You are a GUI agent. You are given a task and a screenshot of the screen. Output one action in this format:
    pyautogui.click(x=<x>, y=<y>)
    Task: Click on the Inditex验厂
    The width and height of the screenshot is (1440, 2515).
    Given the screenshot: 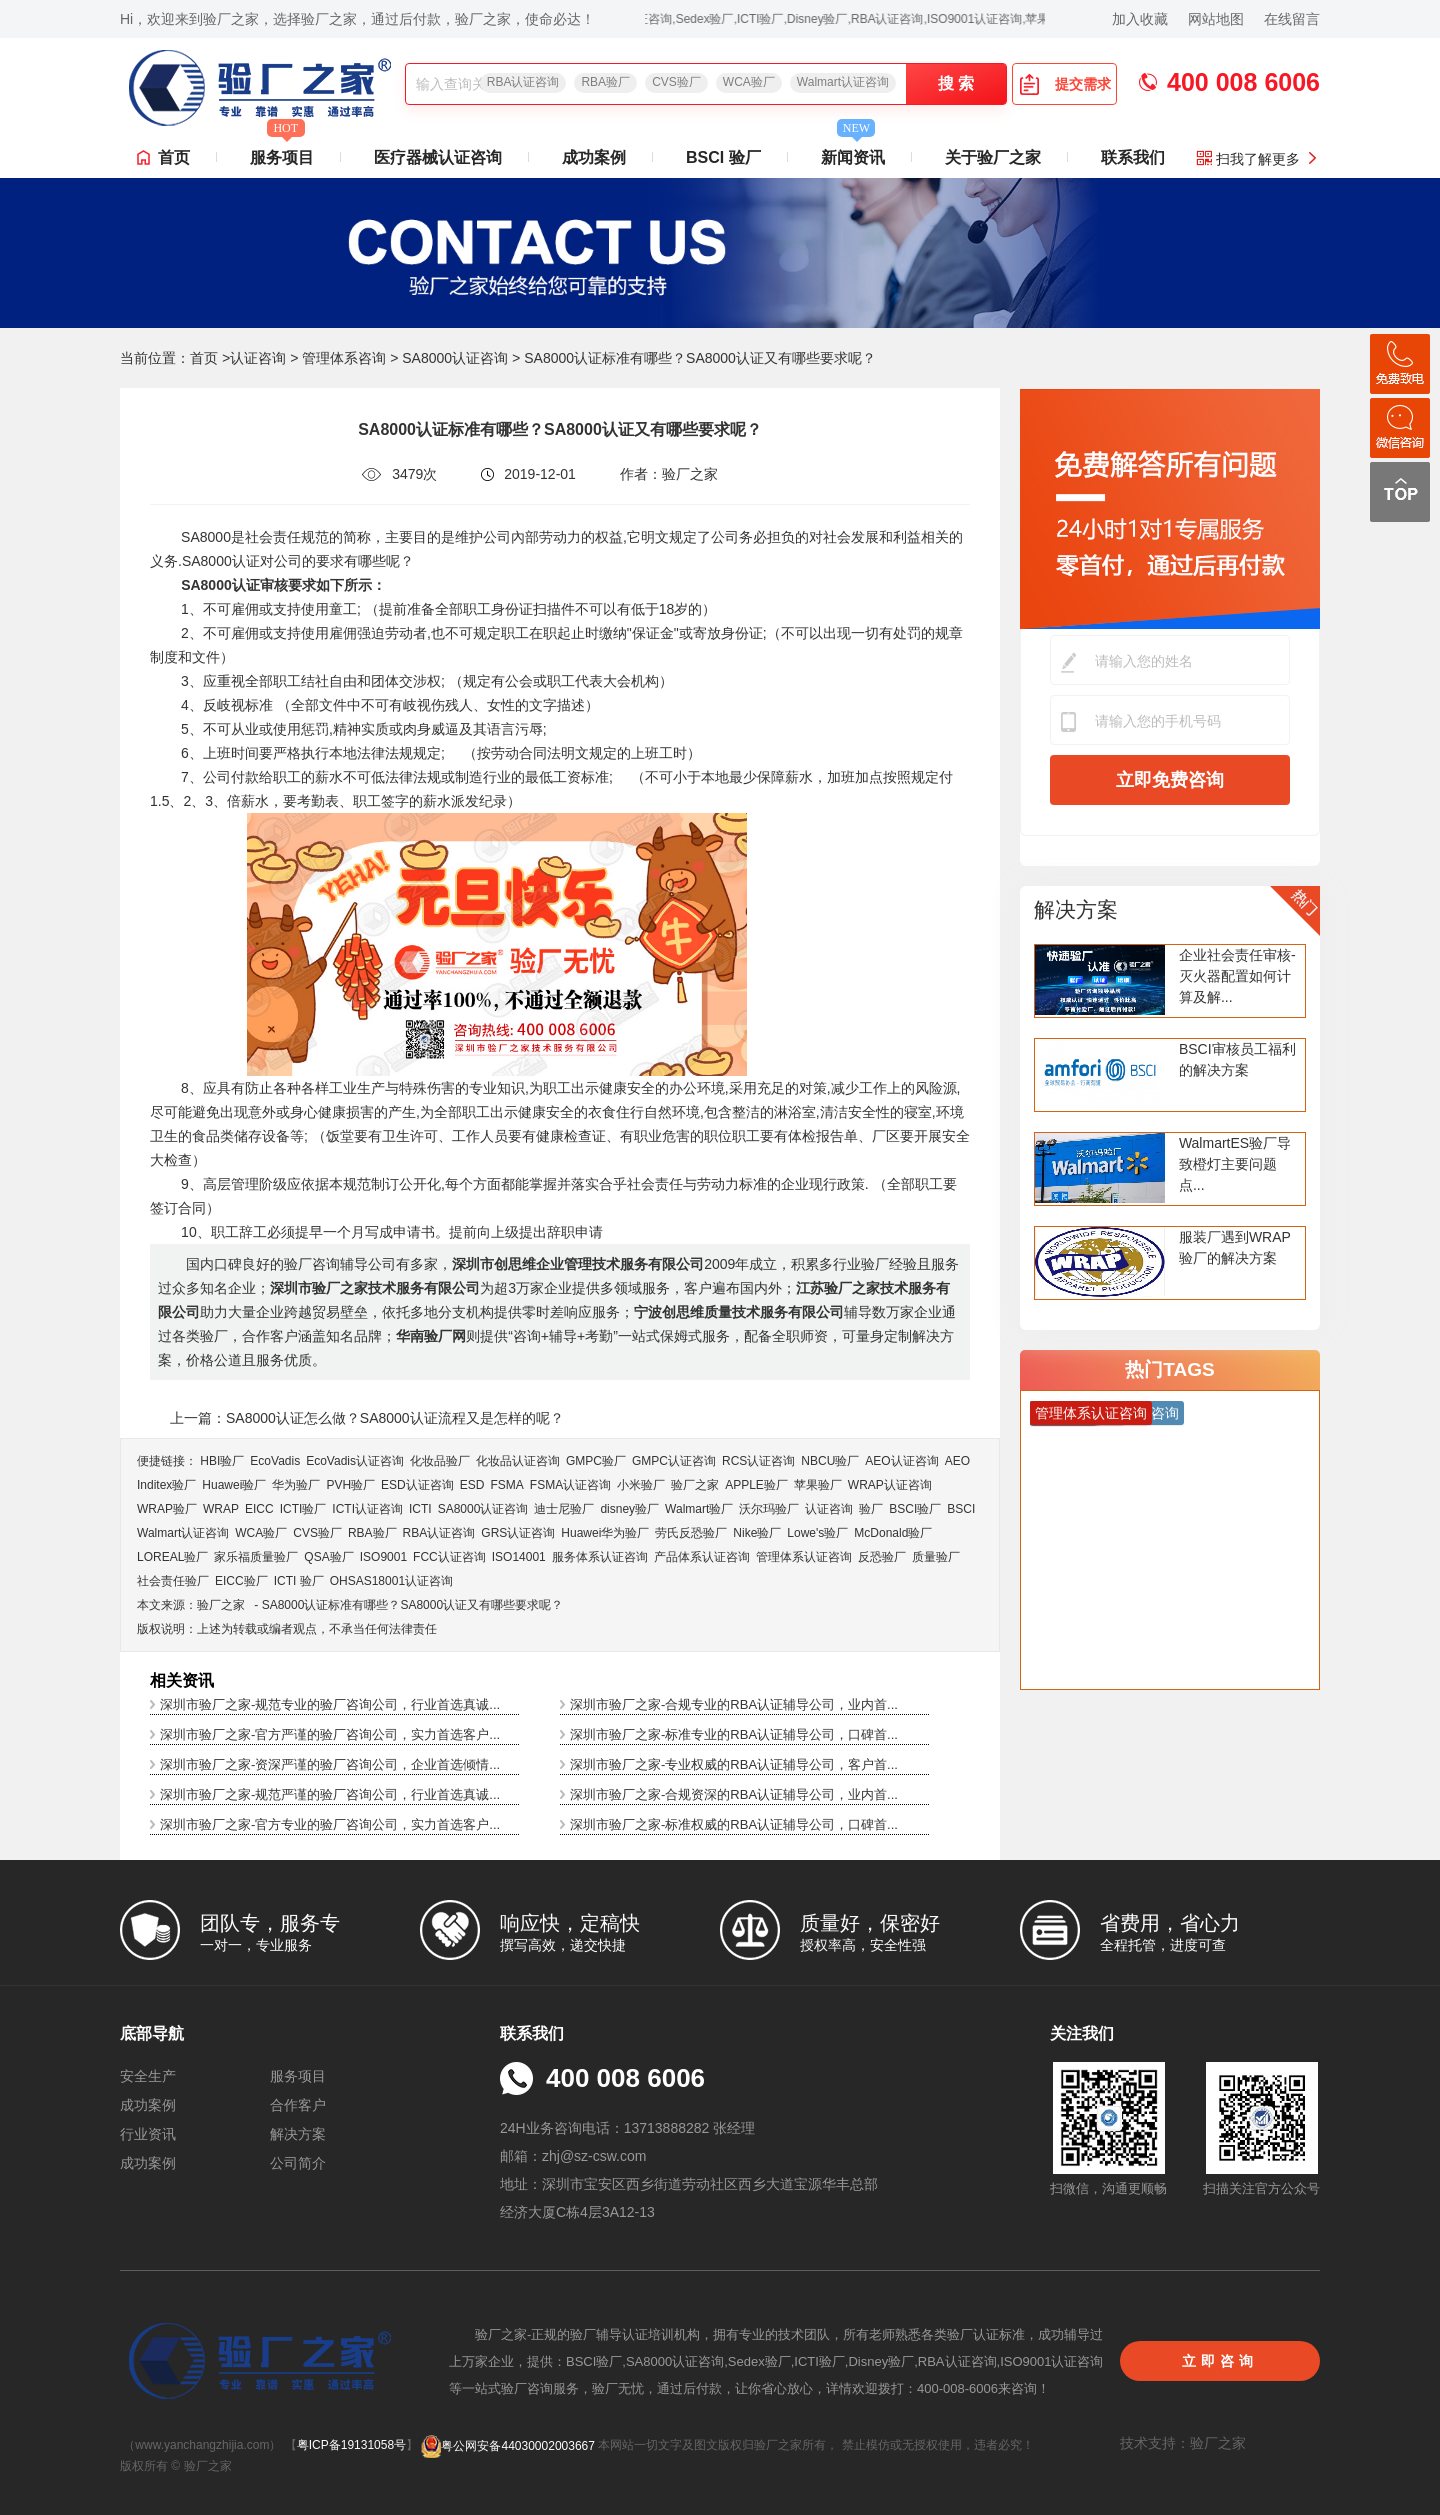 What is the action you would take?
    pyautogui.click(x=166, y=1485)
    